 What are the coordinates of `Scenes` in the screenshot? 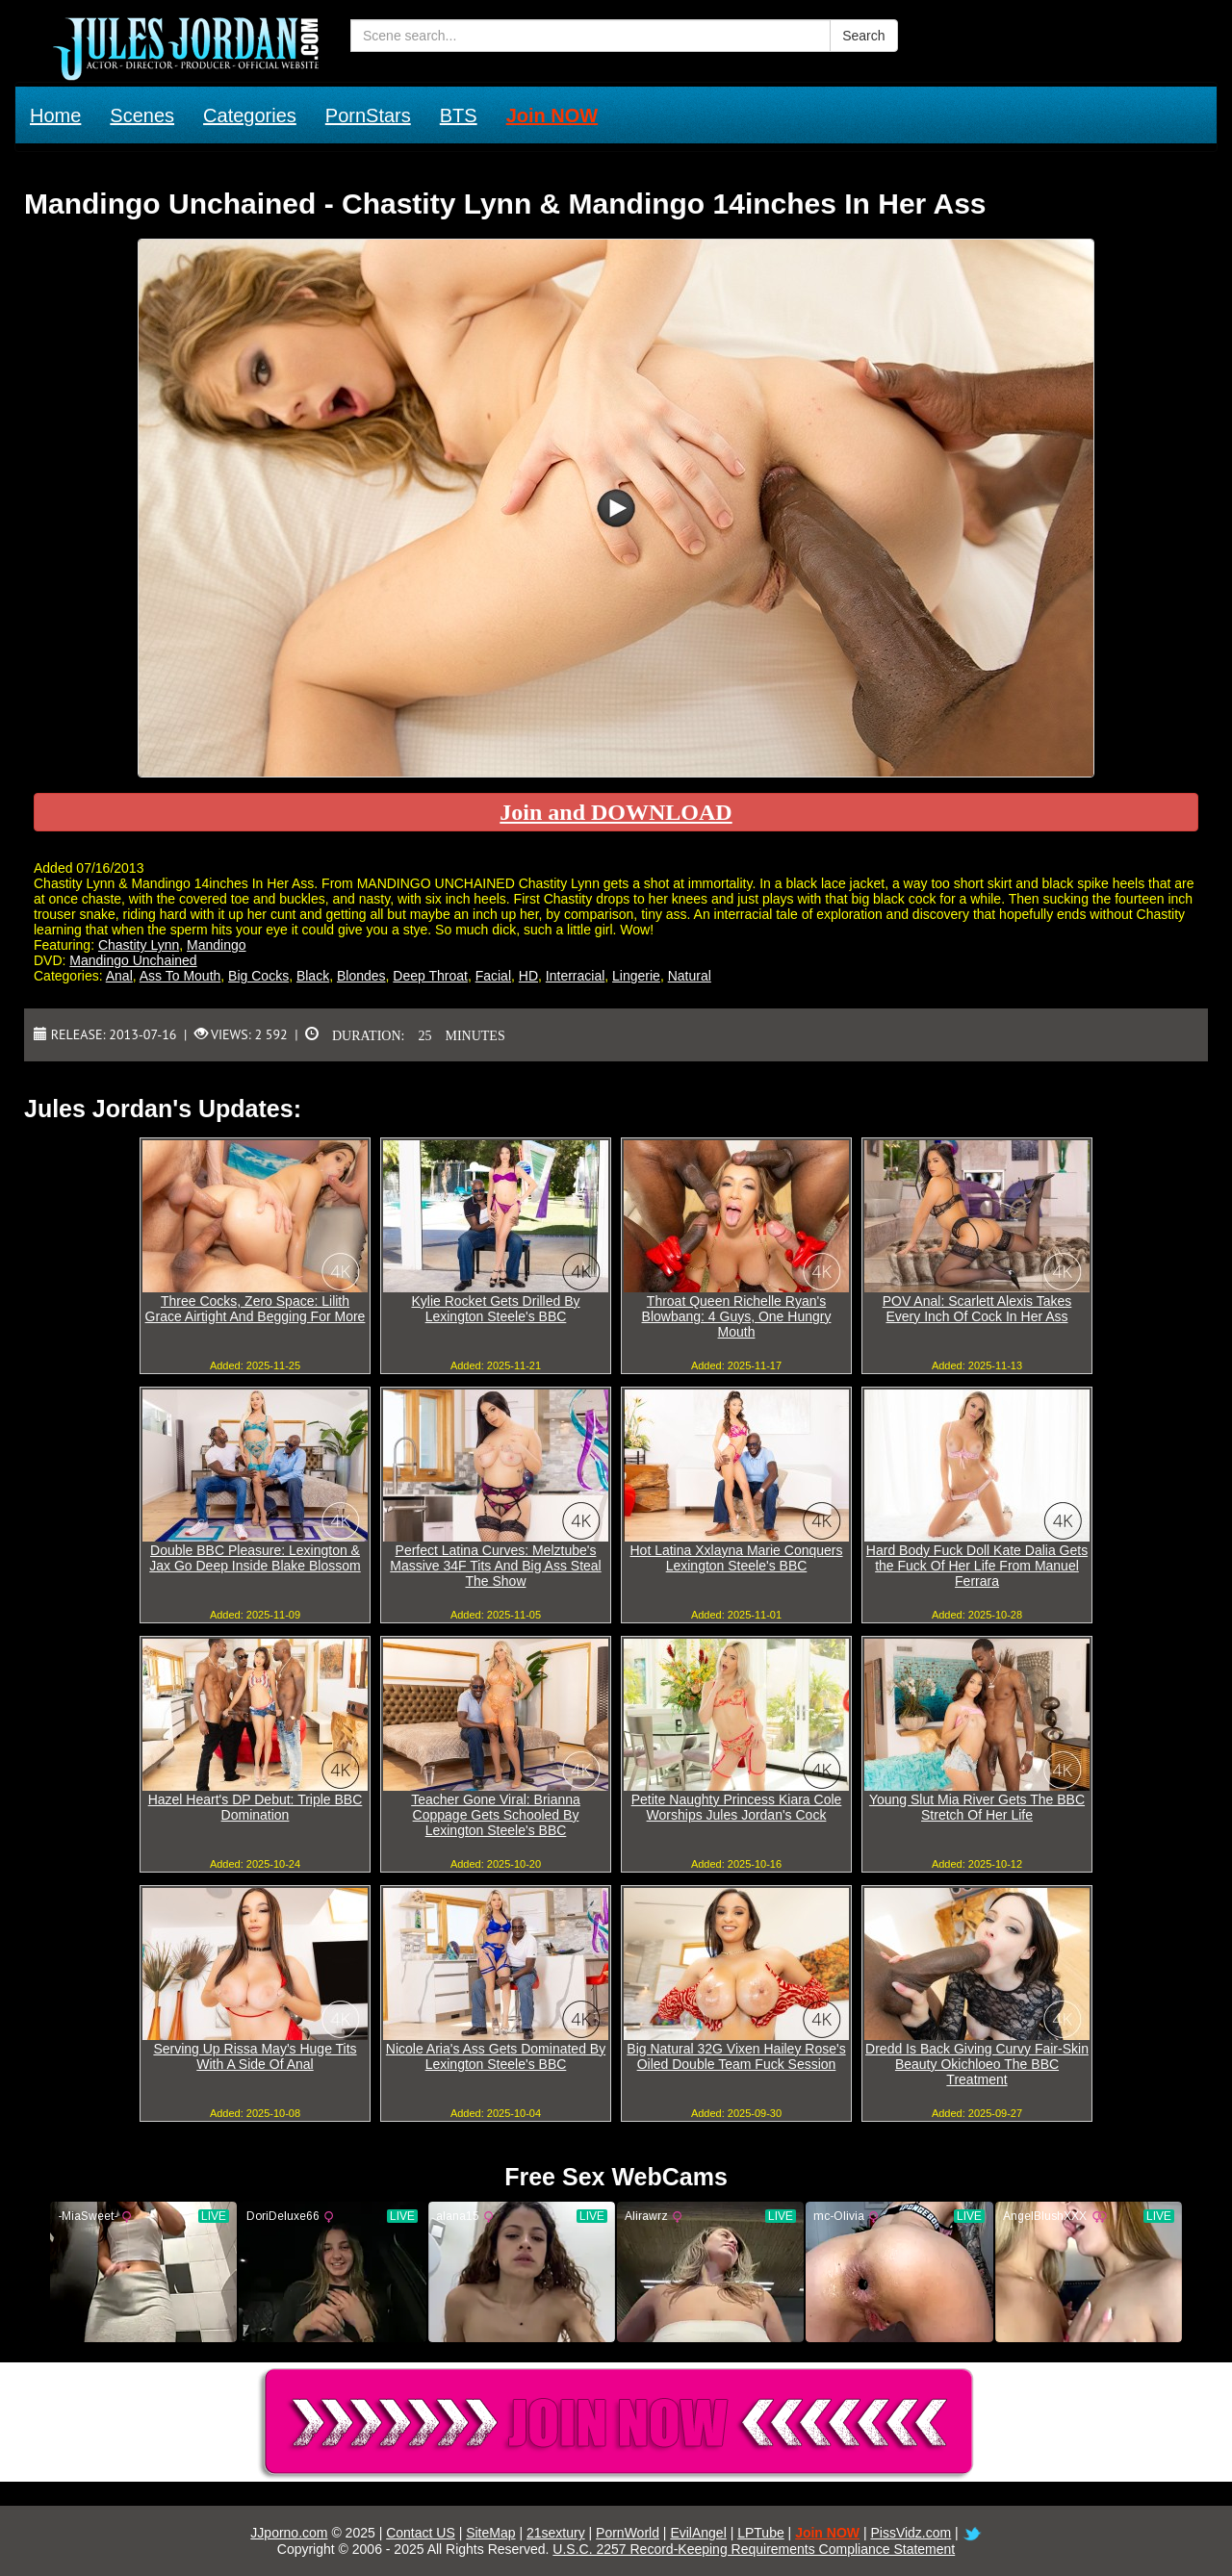 It's located at (142, 115).